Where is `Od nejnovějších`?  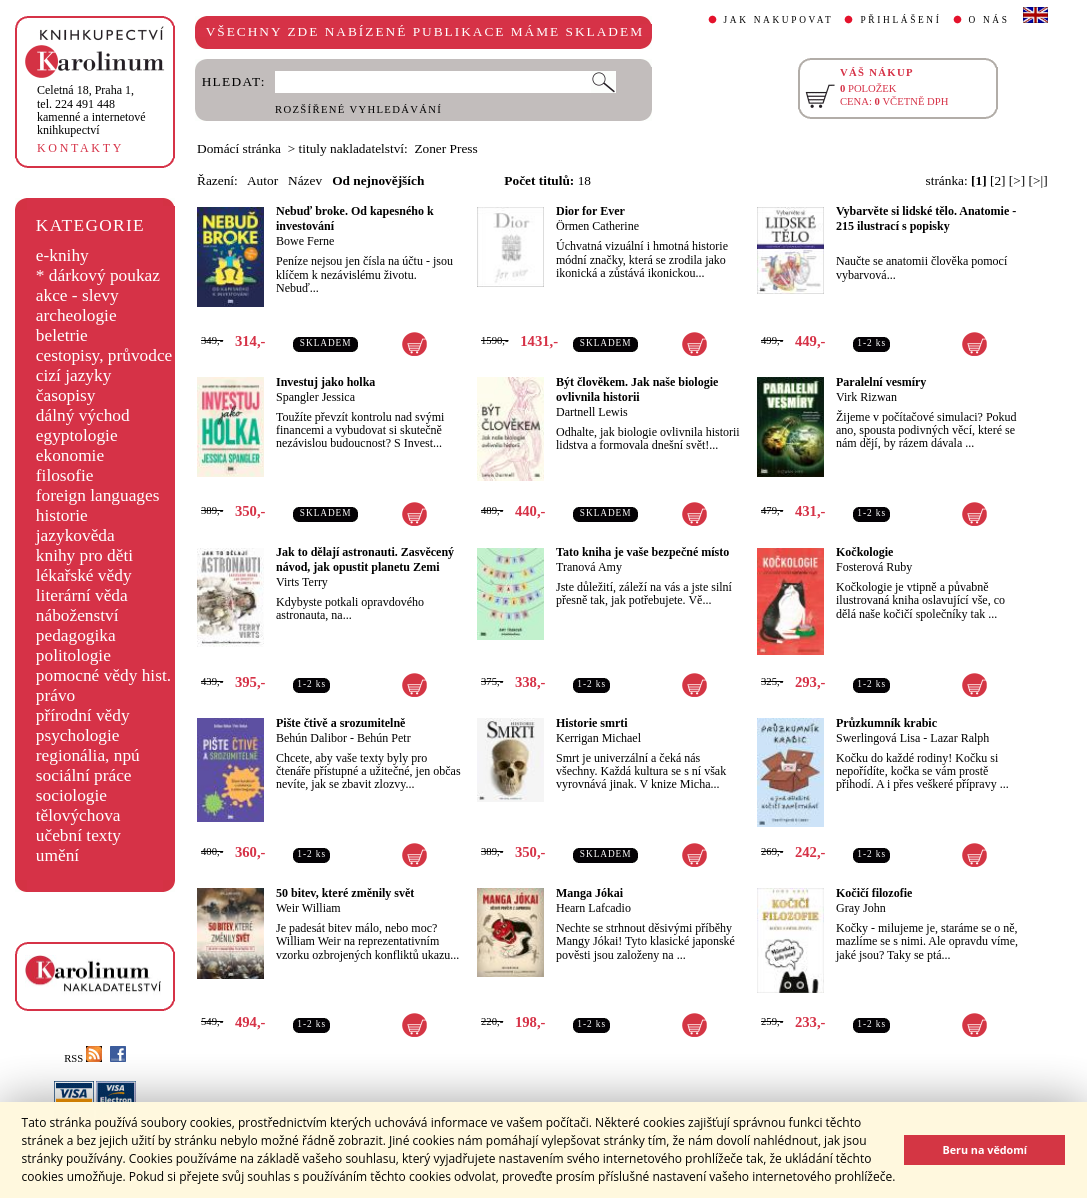
Od nejnovějších is located at coordinates (378, 180).